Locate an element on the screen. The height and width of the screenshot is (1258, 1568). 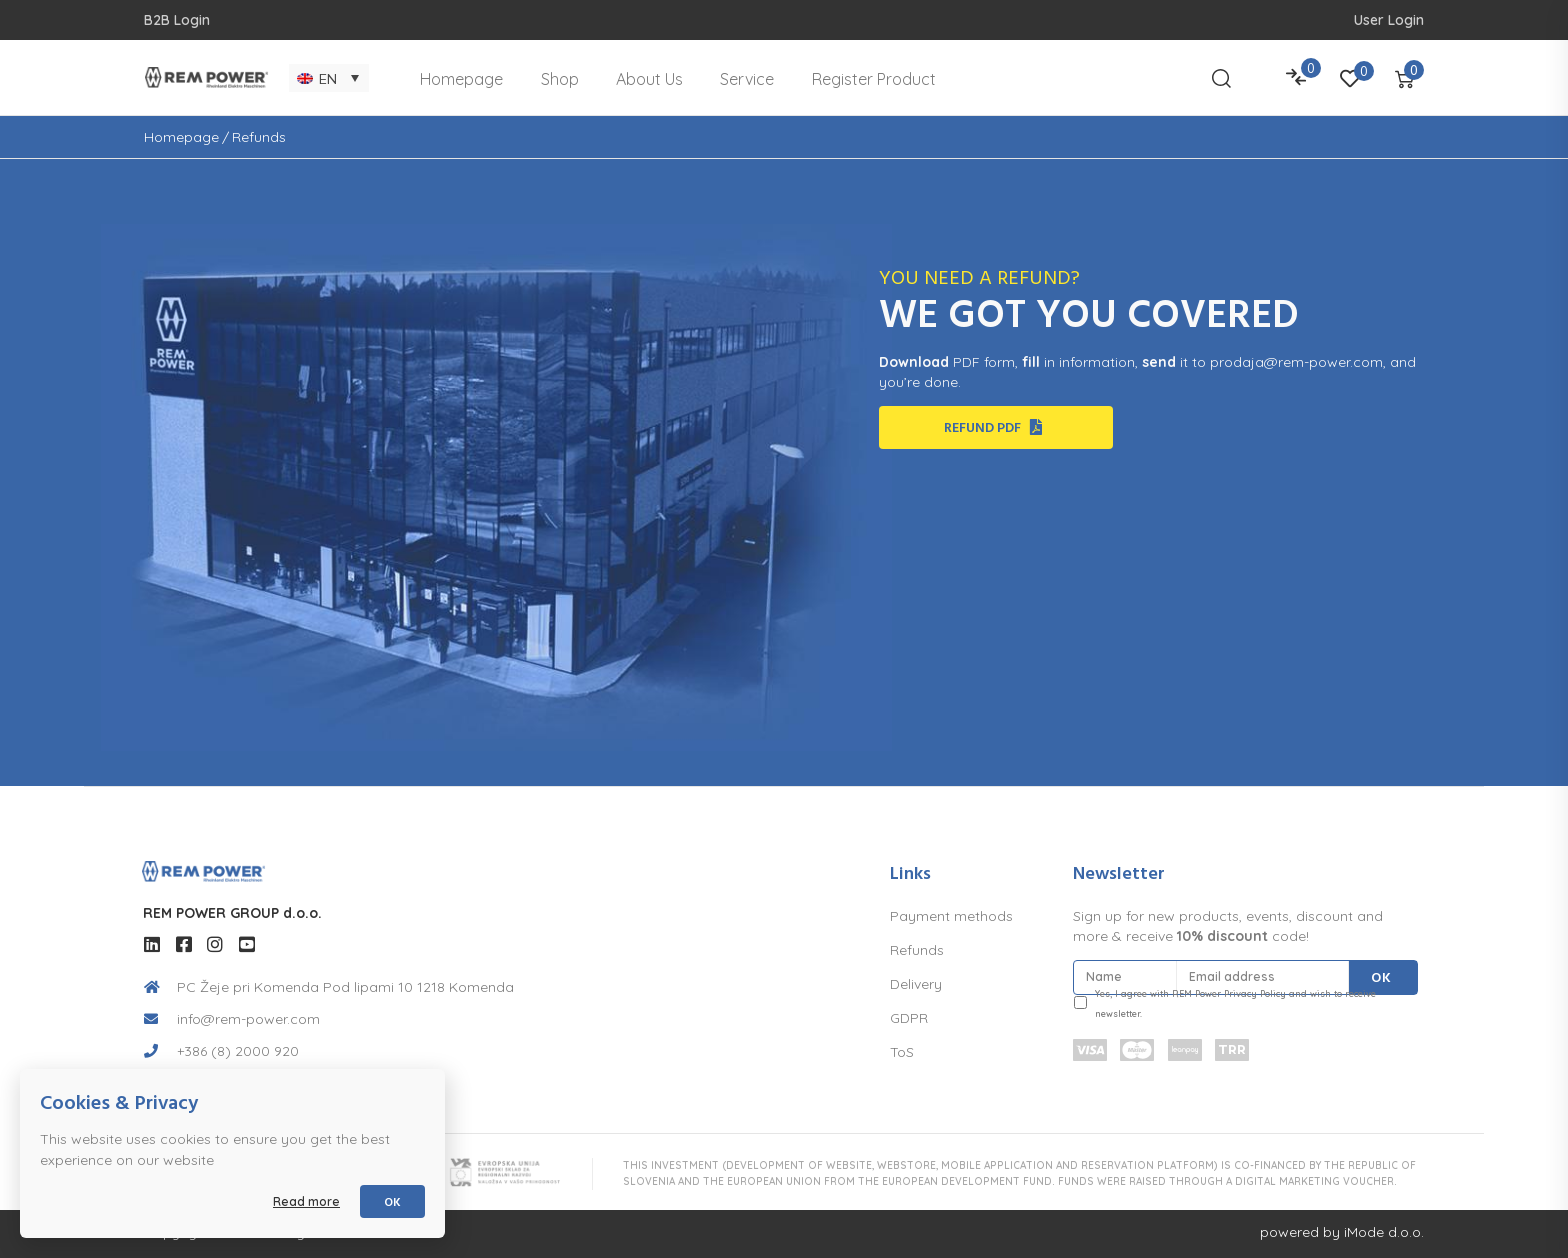
B2B Login is located at coordinates (177, 20).